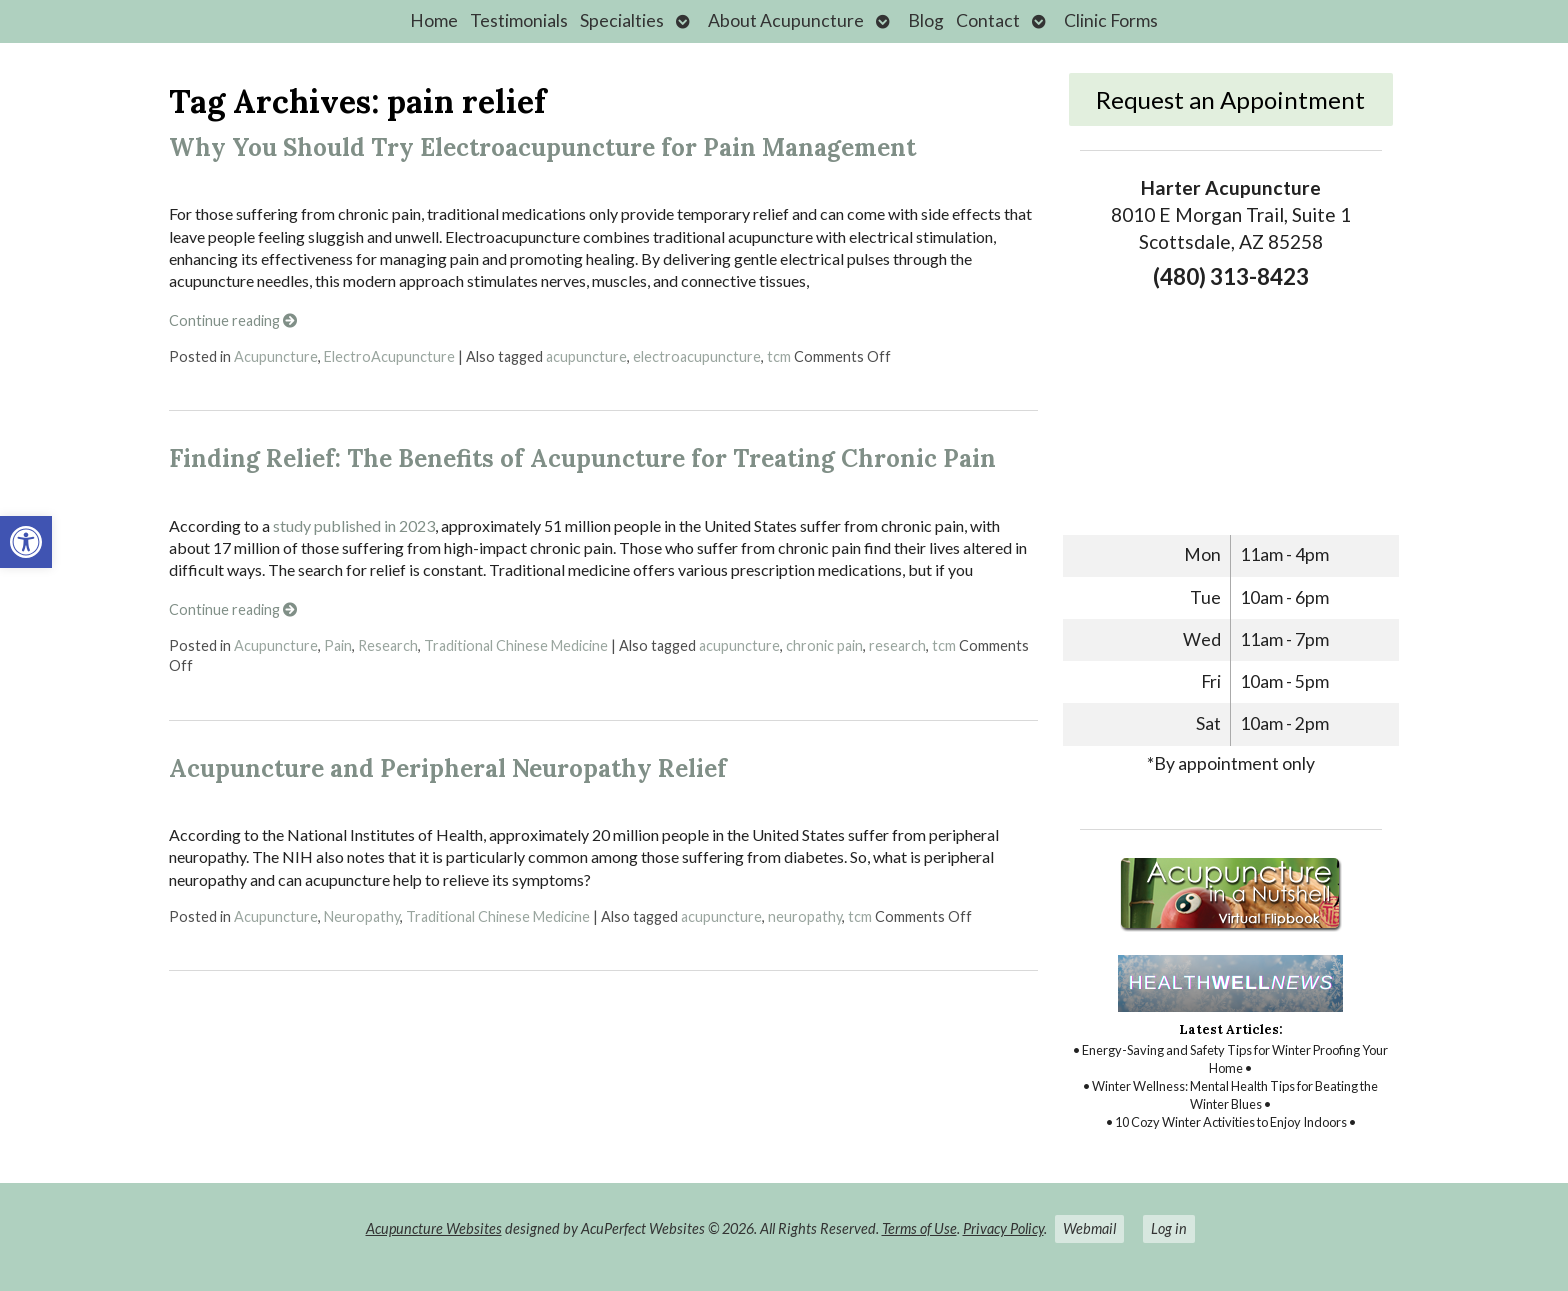  Describe the element at coordinates (805, 916) in the screenshot. I see `neuropathy [link]` at that location.